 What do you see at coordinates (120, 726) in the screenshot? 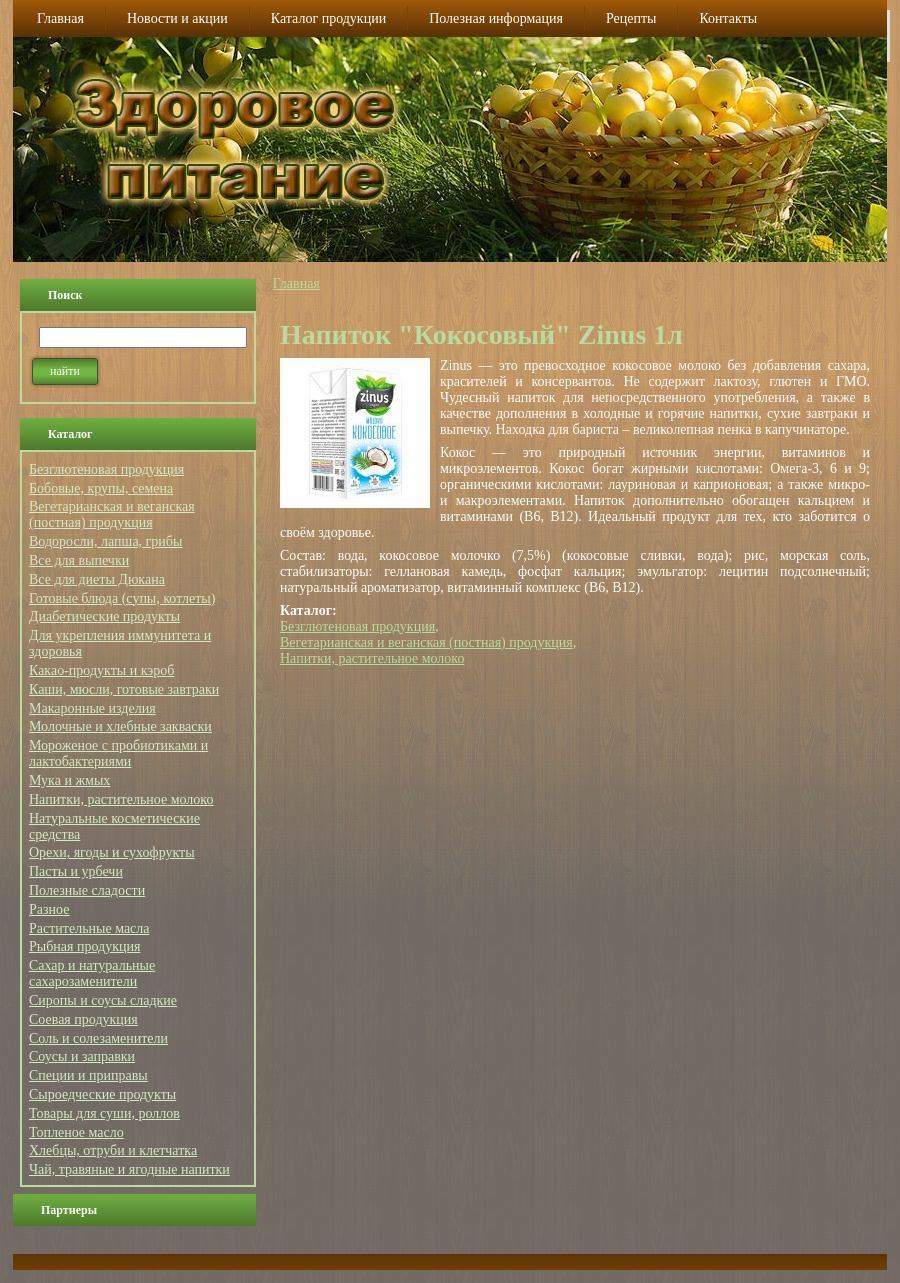
I see `Молочные и хлебные закваски` at bounding box center [120, 726].